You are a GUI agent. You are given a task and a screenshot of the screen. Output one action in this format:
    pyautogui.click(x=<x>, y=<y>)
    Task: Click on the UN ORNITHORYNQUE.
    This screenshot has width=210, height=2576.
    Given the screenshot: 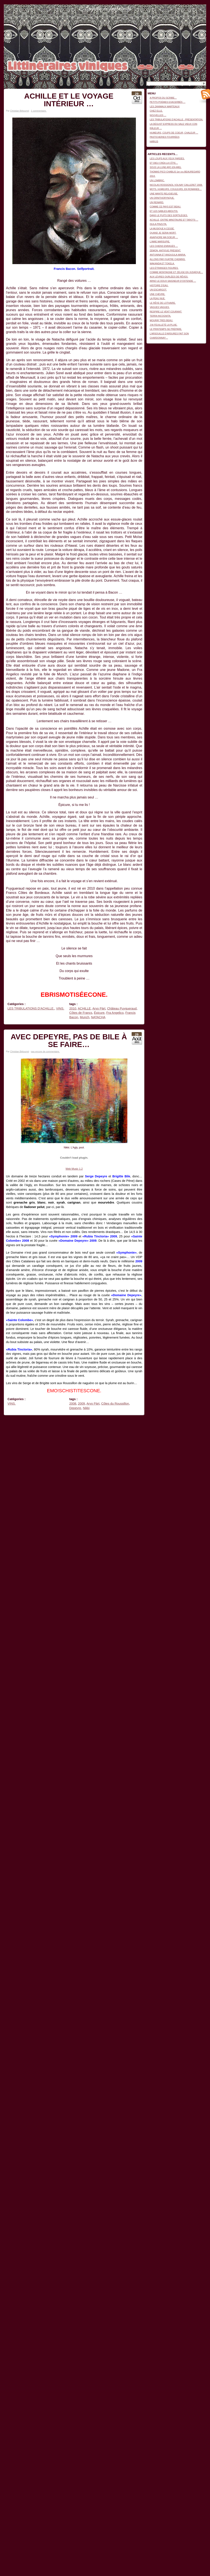 What is the action you would take?
    pyautogui.click(x=162, y=198)
    